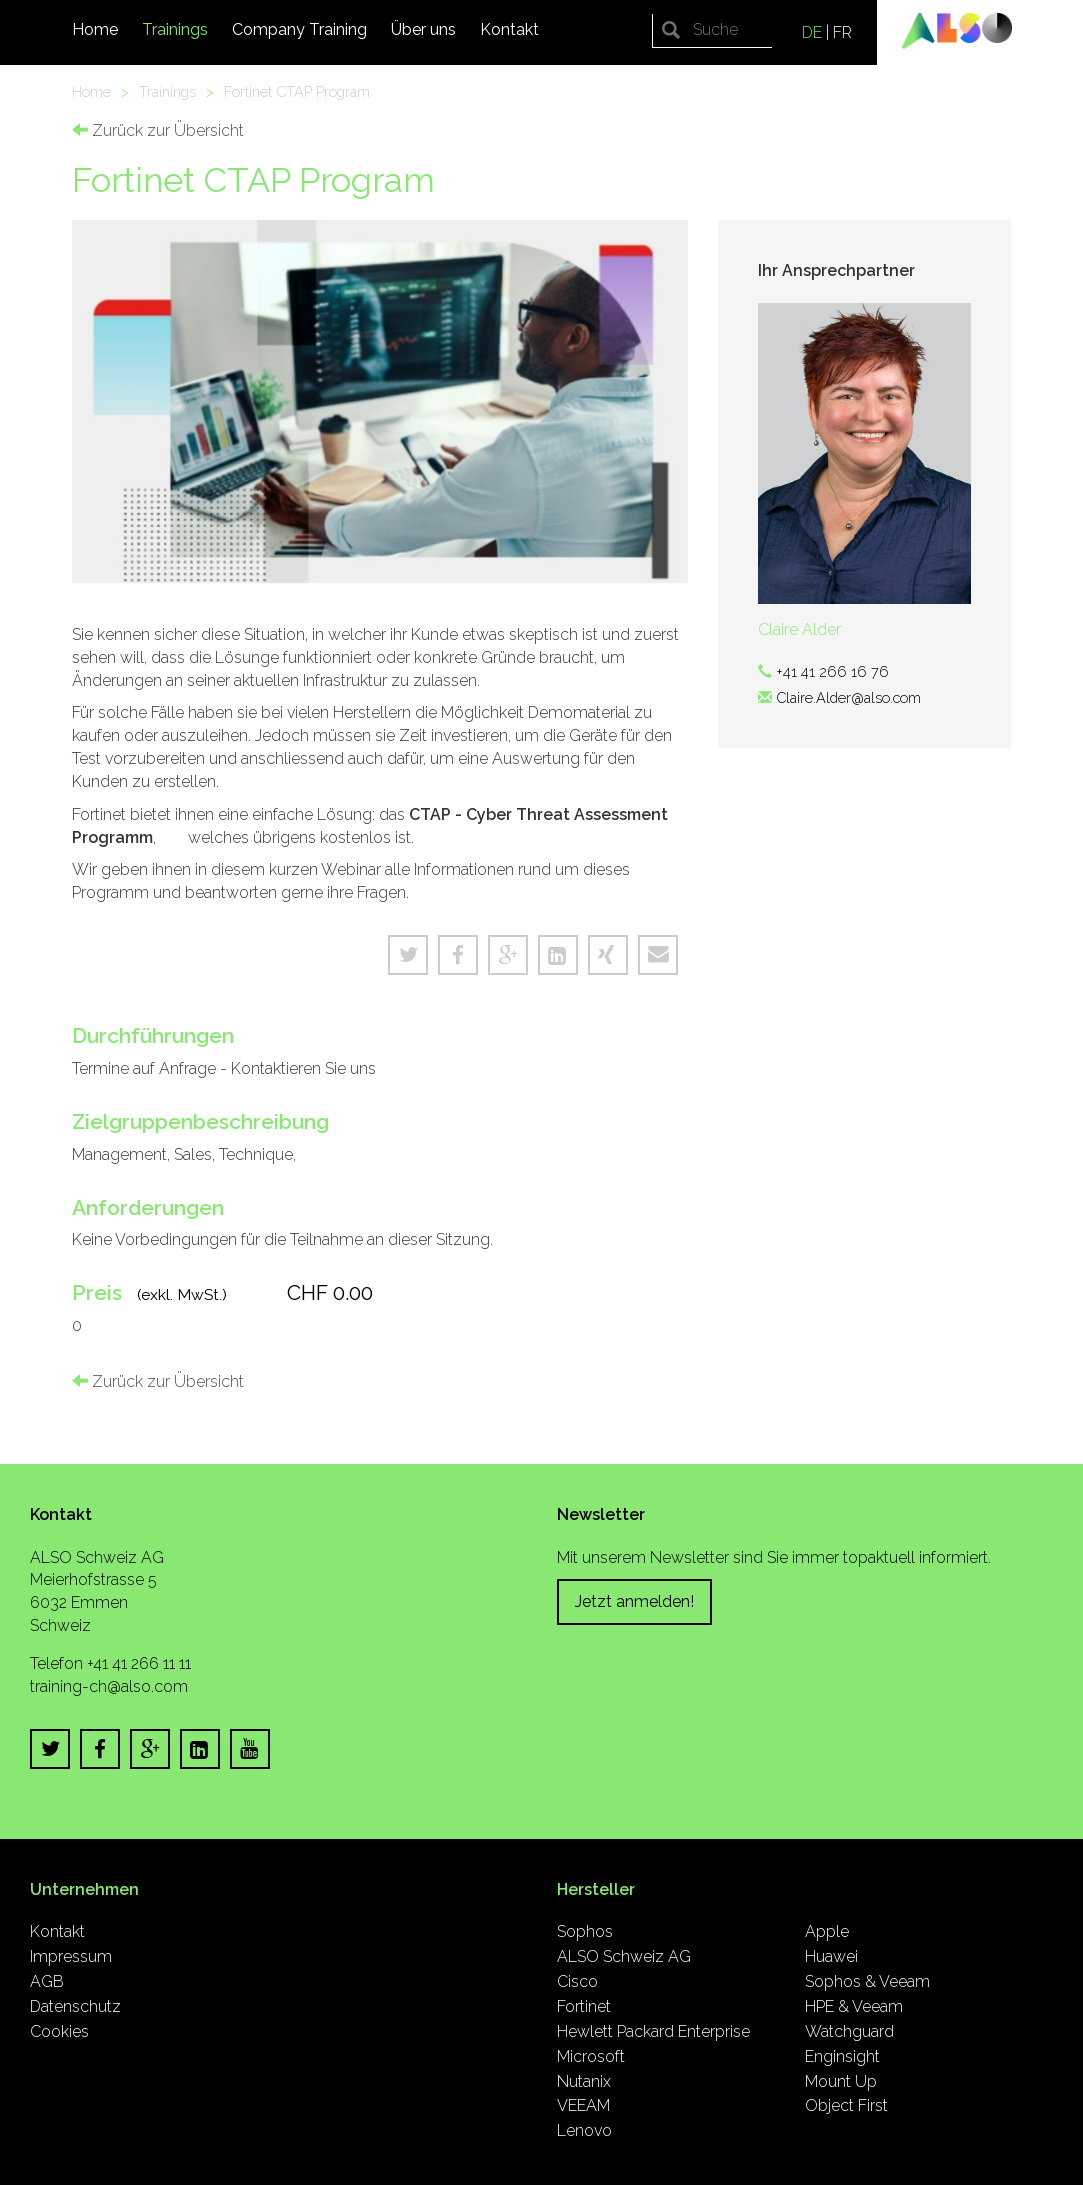 The image size is (1083, 2185). Describe the element at coordinates (842, 2056) in the screenshot. I see `Enginsight` at that location.